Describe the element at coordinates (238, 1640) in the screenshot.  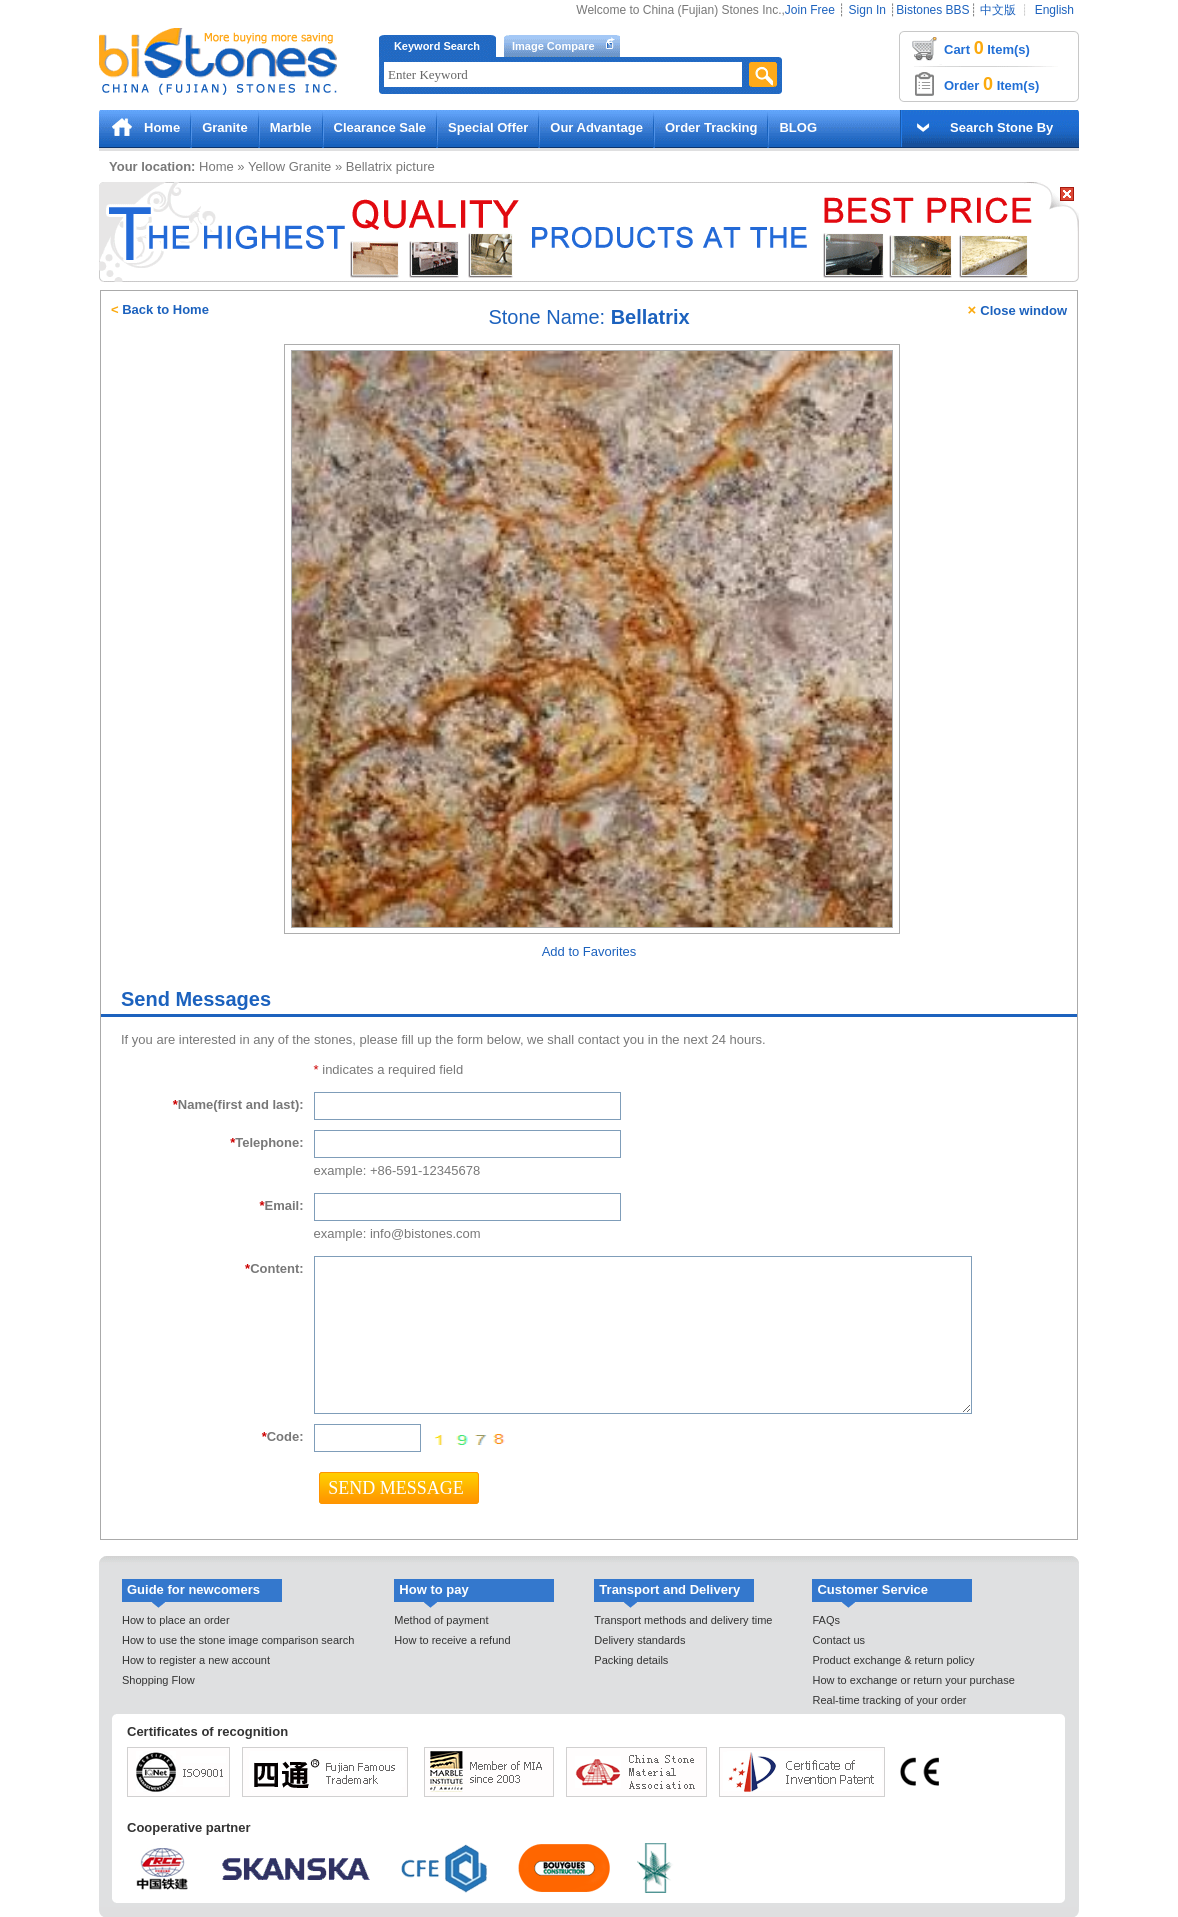
I see `How to use the stone image comparison search` at that location.